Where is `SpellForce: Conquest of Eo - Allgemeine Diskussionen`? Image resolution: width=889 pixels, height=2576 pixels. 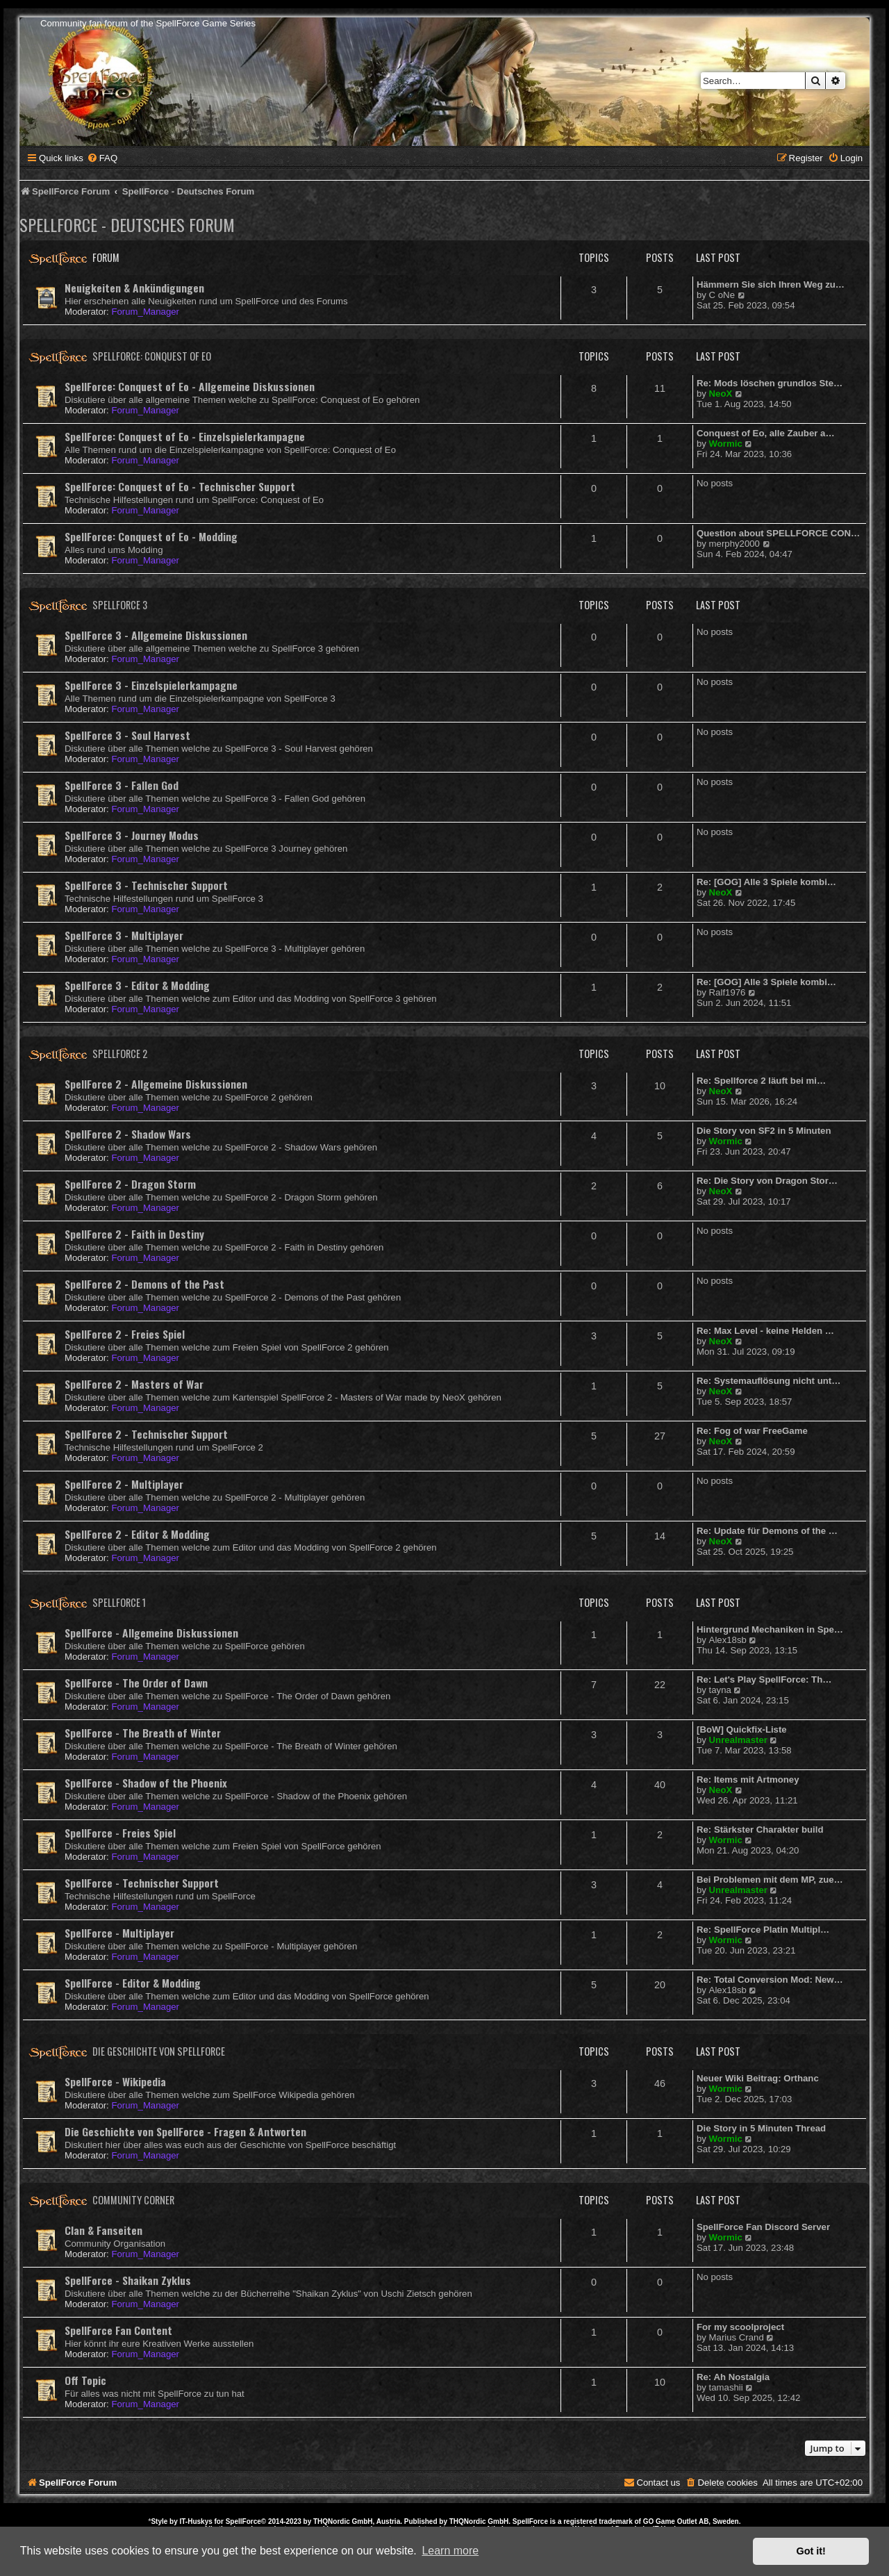 SpellForce: Conquest of Eo - Allgemeine Diskussionen is located at coordinates (190, 386).